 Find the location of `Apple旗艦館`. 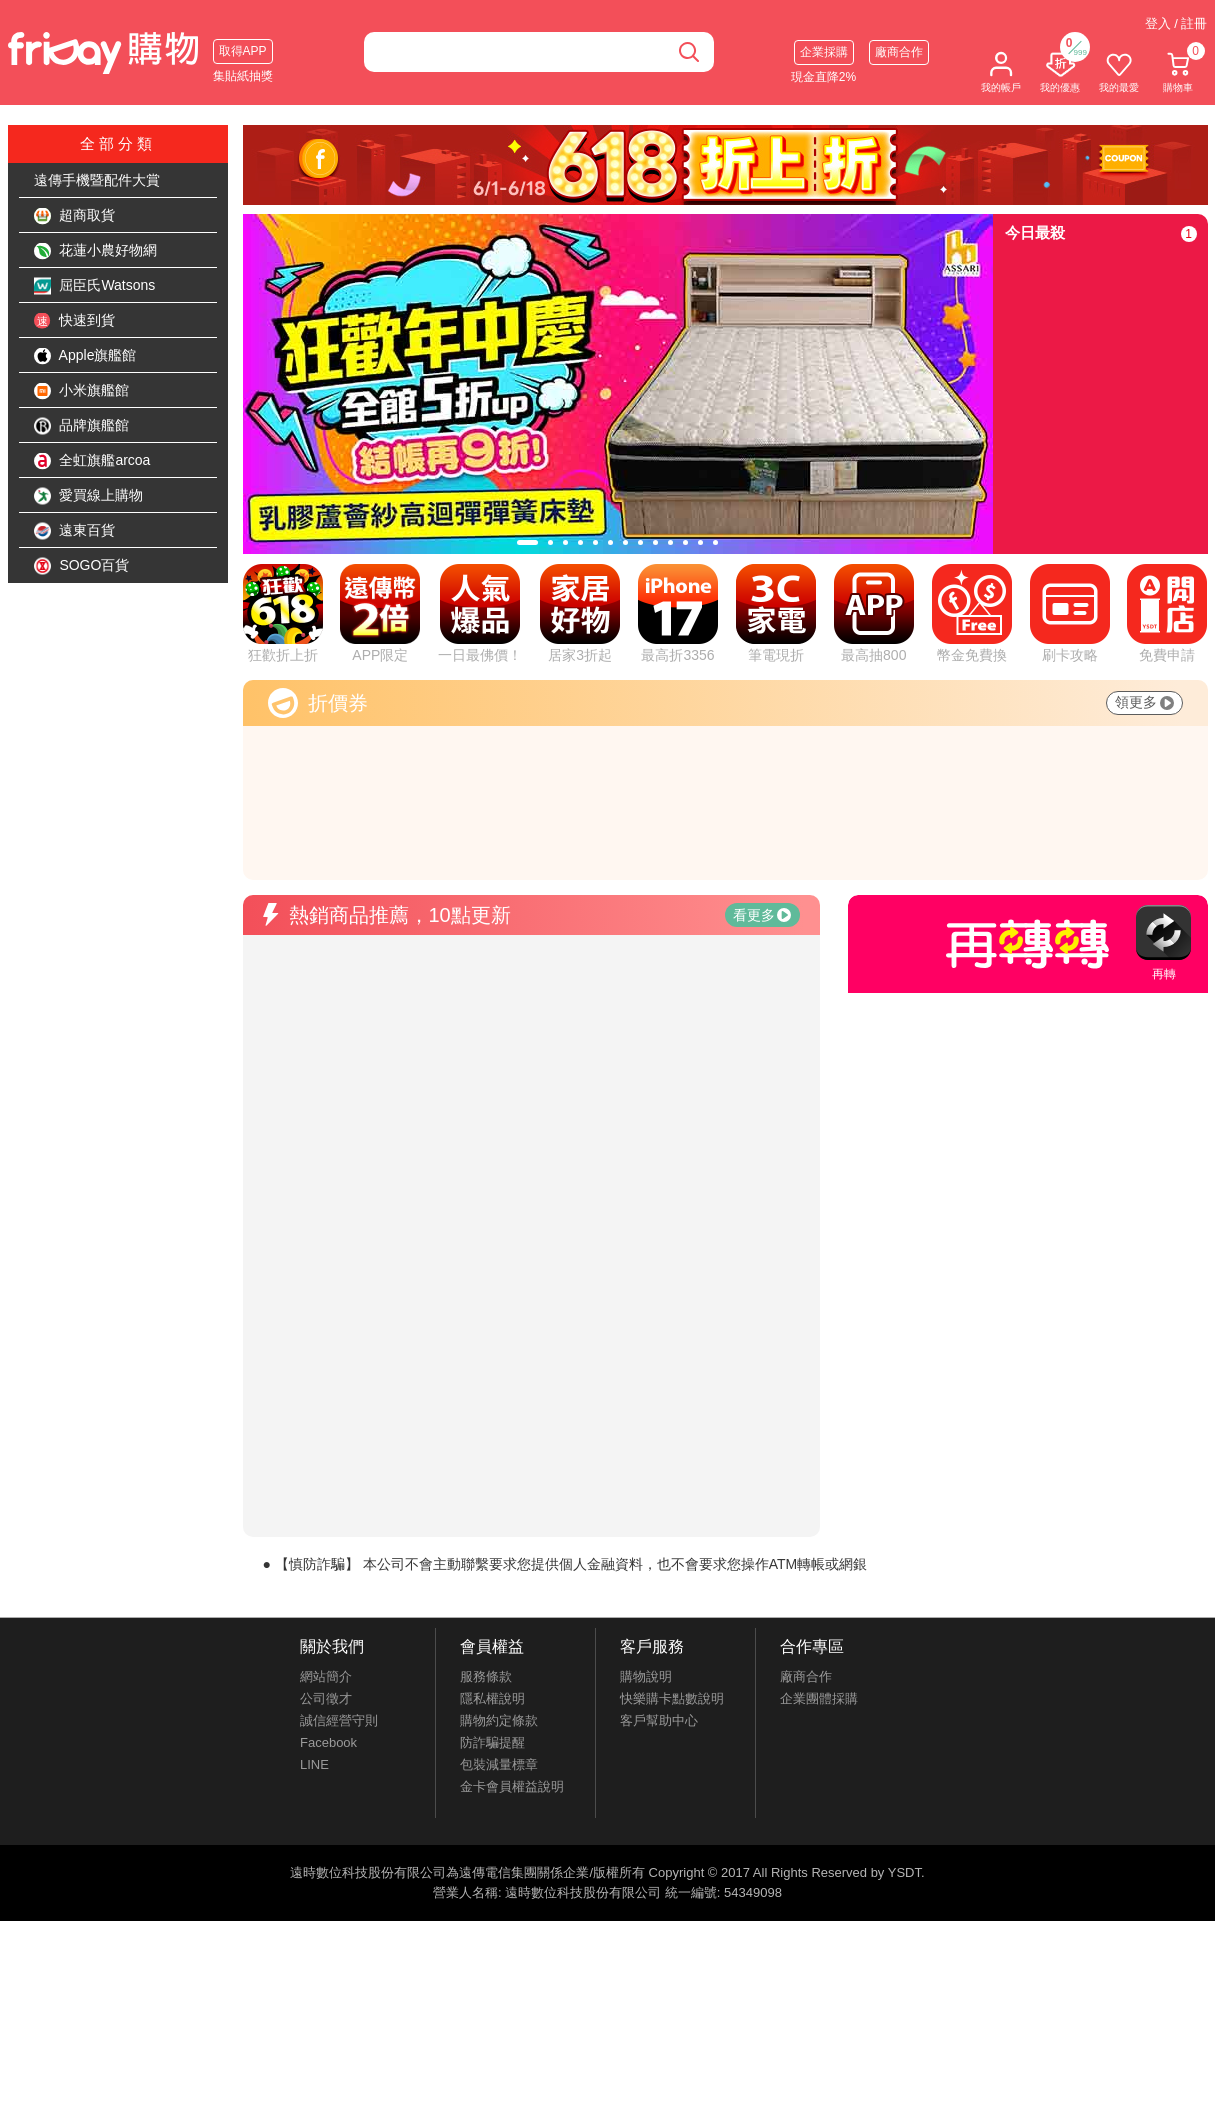

Apple旗艦館 is located at coordinates (85, 356).